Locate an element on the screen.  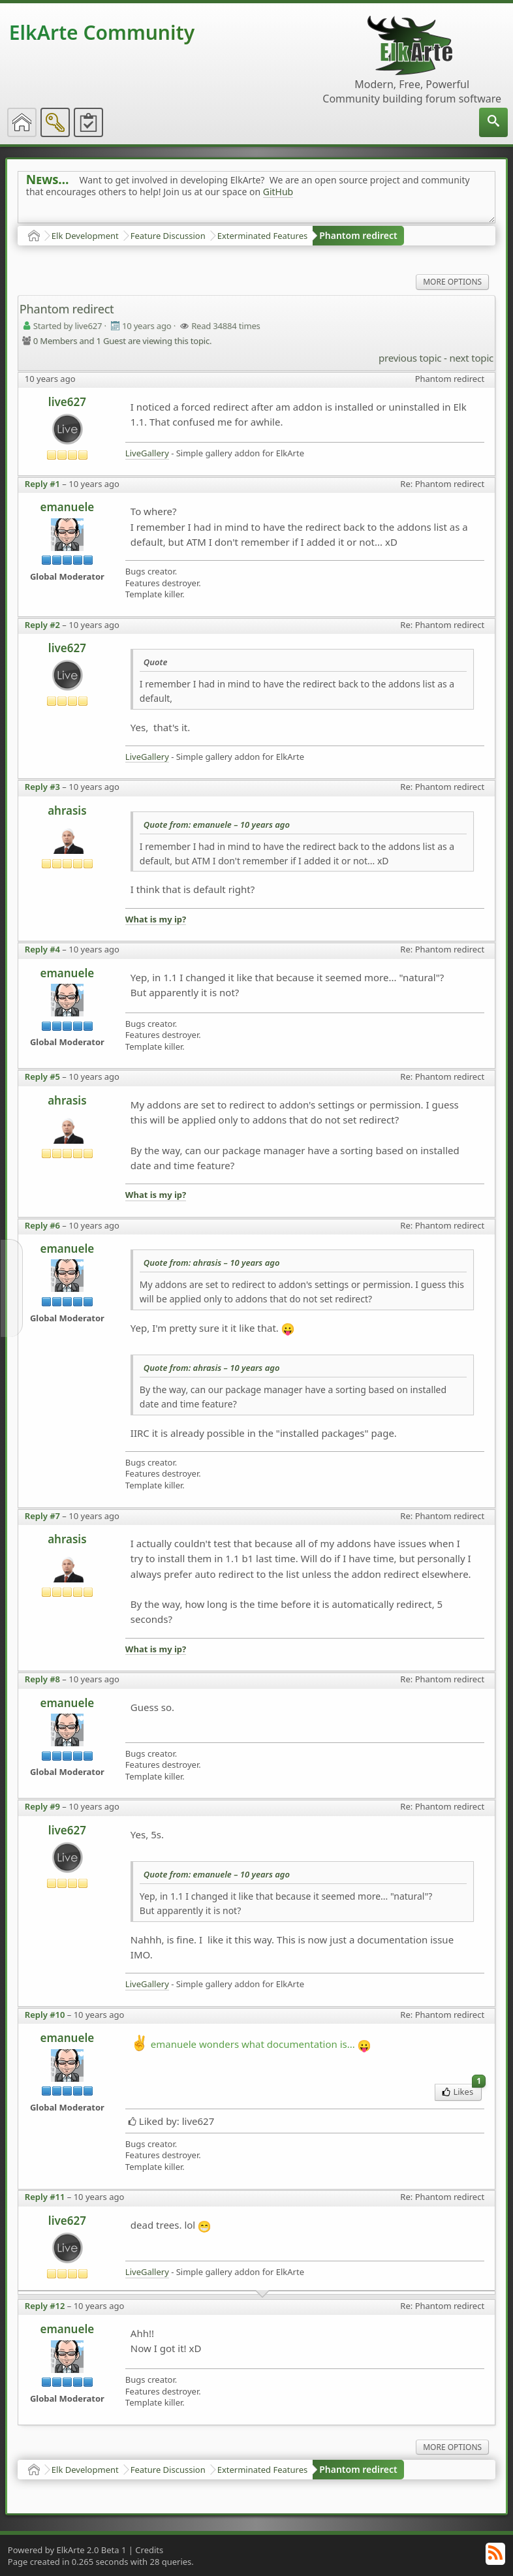
Reply #10 is located at coordinates (45, 2014).